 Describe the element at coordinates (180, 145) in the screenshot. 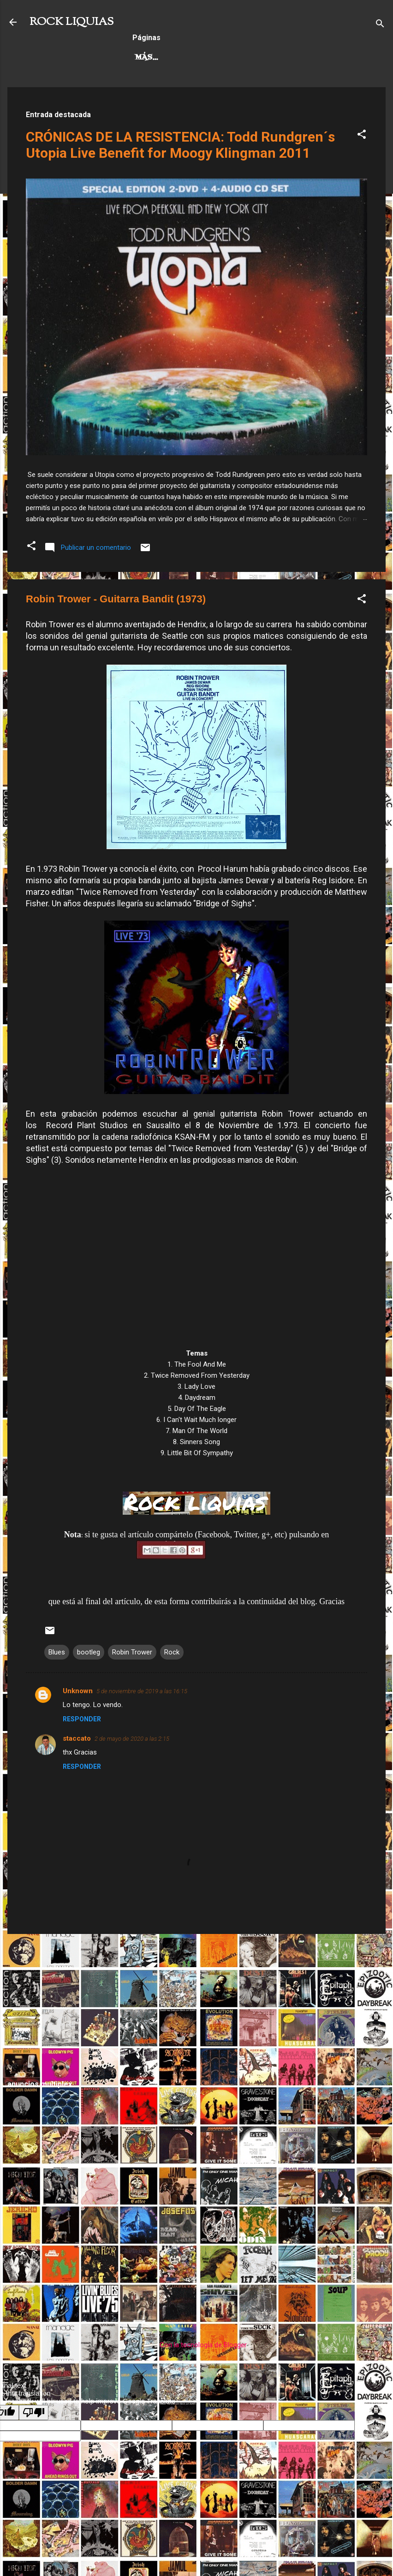

I see `CRÓNICAS DE LA RESISTENCIA: Todd Rundgren´s Utopia Live Benefit for Moogy Klingman 2011` at that location.